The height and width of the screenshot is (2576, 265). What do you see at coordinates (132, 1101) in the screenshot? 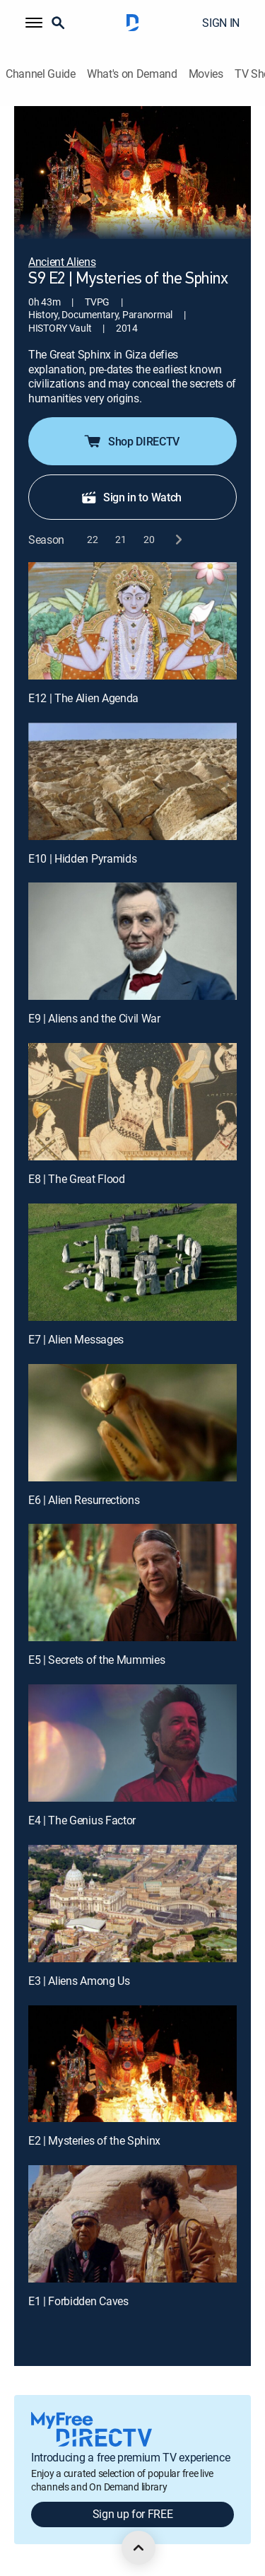
I see `[E8 | The Great Flood]` at bounding box center [132, 1101].